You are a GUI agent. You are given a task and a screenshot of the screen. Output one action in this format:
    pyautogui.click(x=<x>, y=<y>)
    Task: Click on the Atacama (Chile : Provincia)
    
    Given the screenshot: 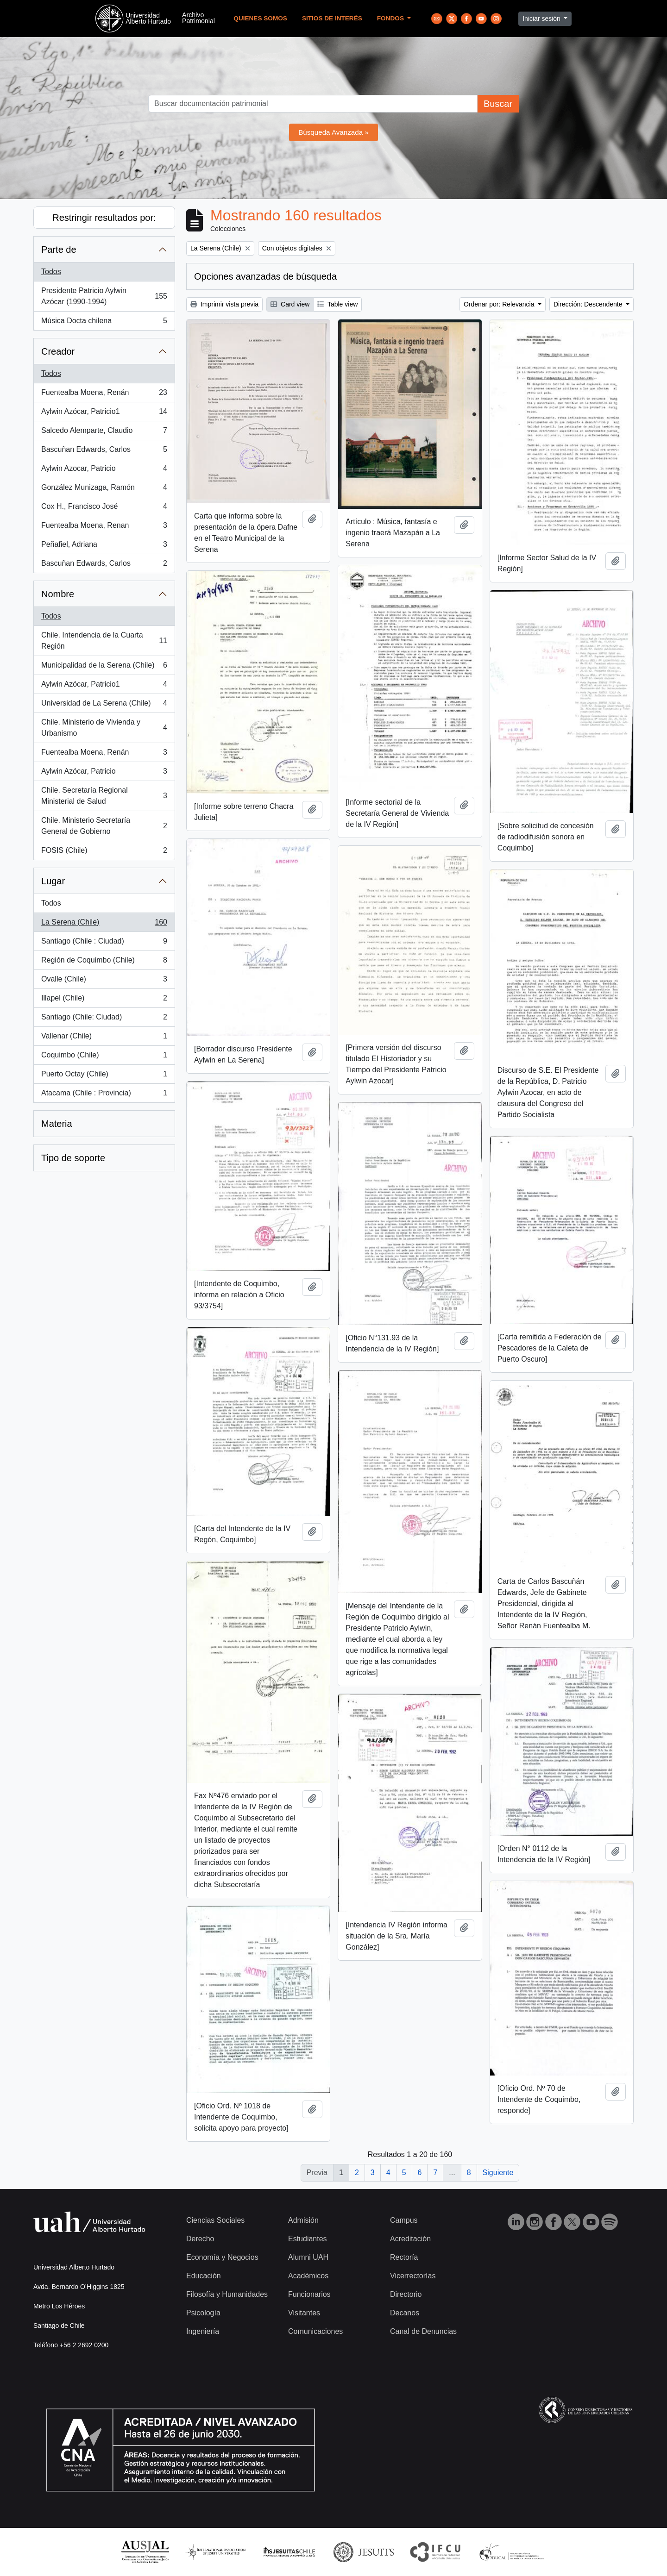 What is the action you would take?
    pyautogui.click(x=104, y=1095)
    